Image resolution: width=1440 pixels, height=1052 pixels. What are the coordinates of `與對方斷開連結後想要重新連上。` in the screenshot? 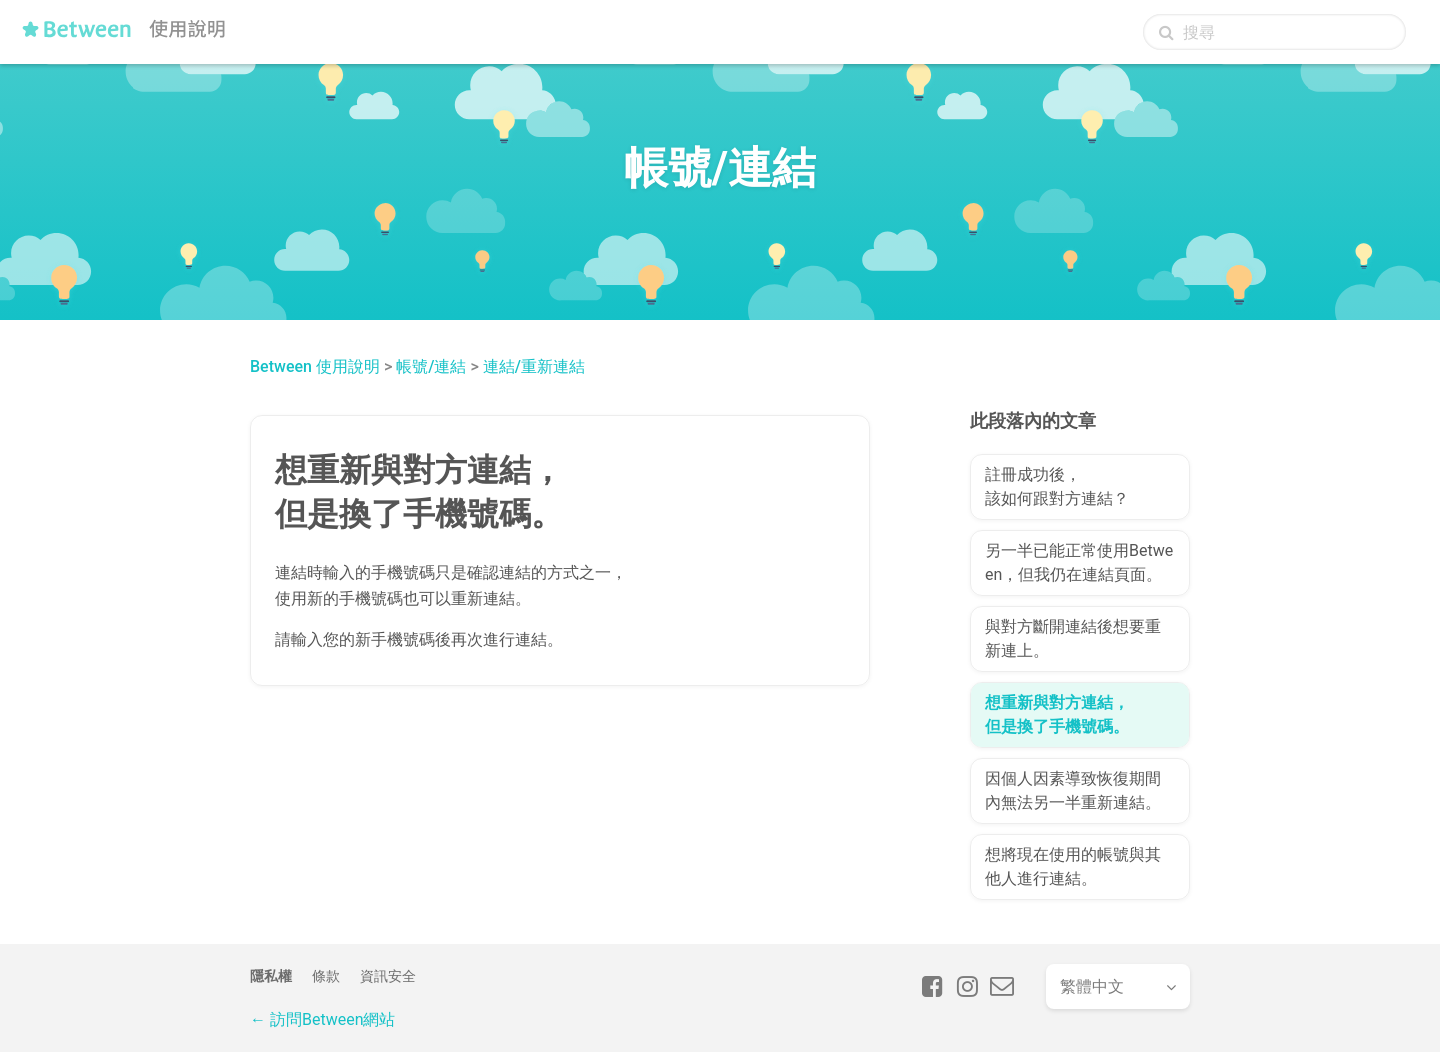 It's located at (1073, 638).